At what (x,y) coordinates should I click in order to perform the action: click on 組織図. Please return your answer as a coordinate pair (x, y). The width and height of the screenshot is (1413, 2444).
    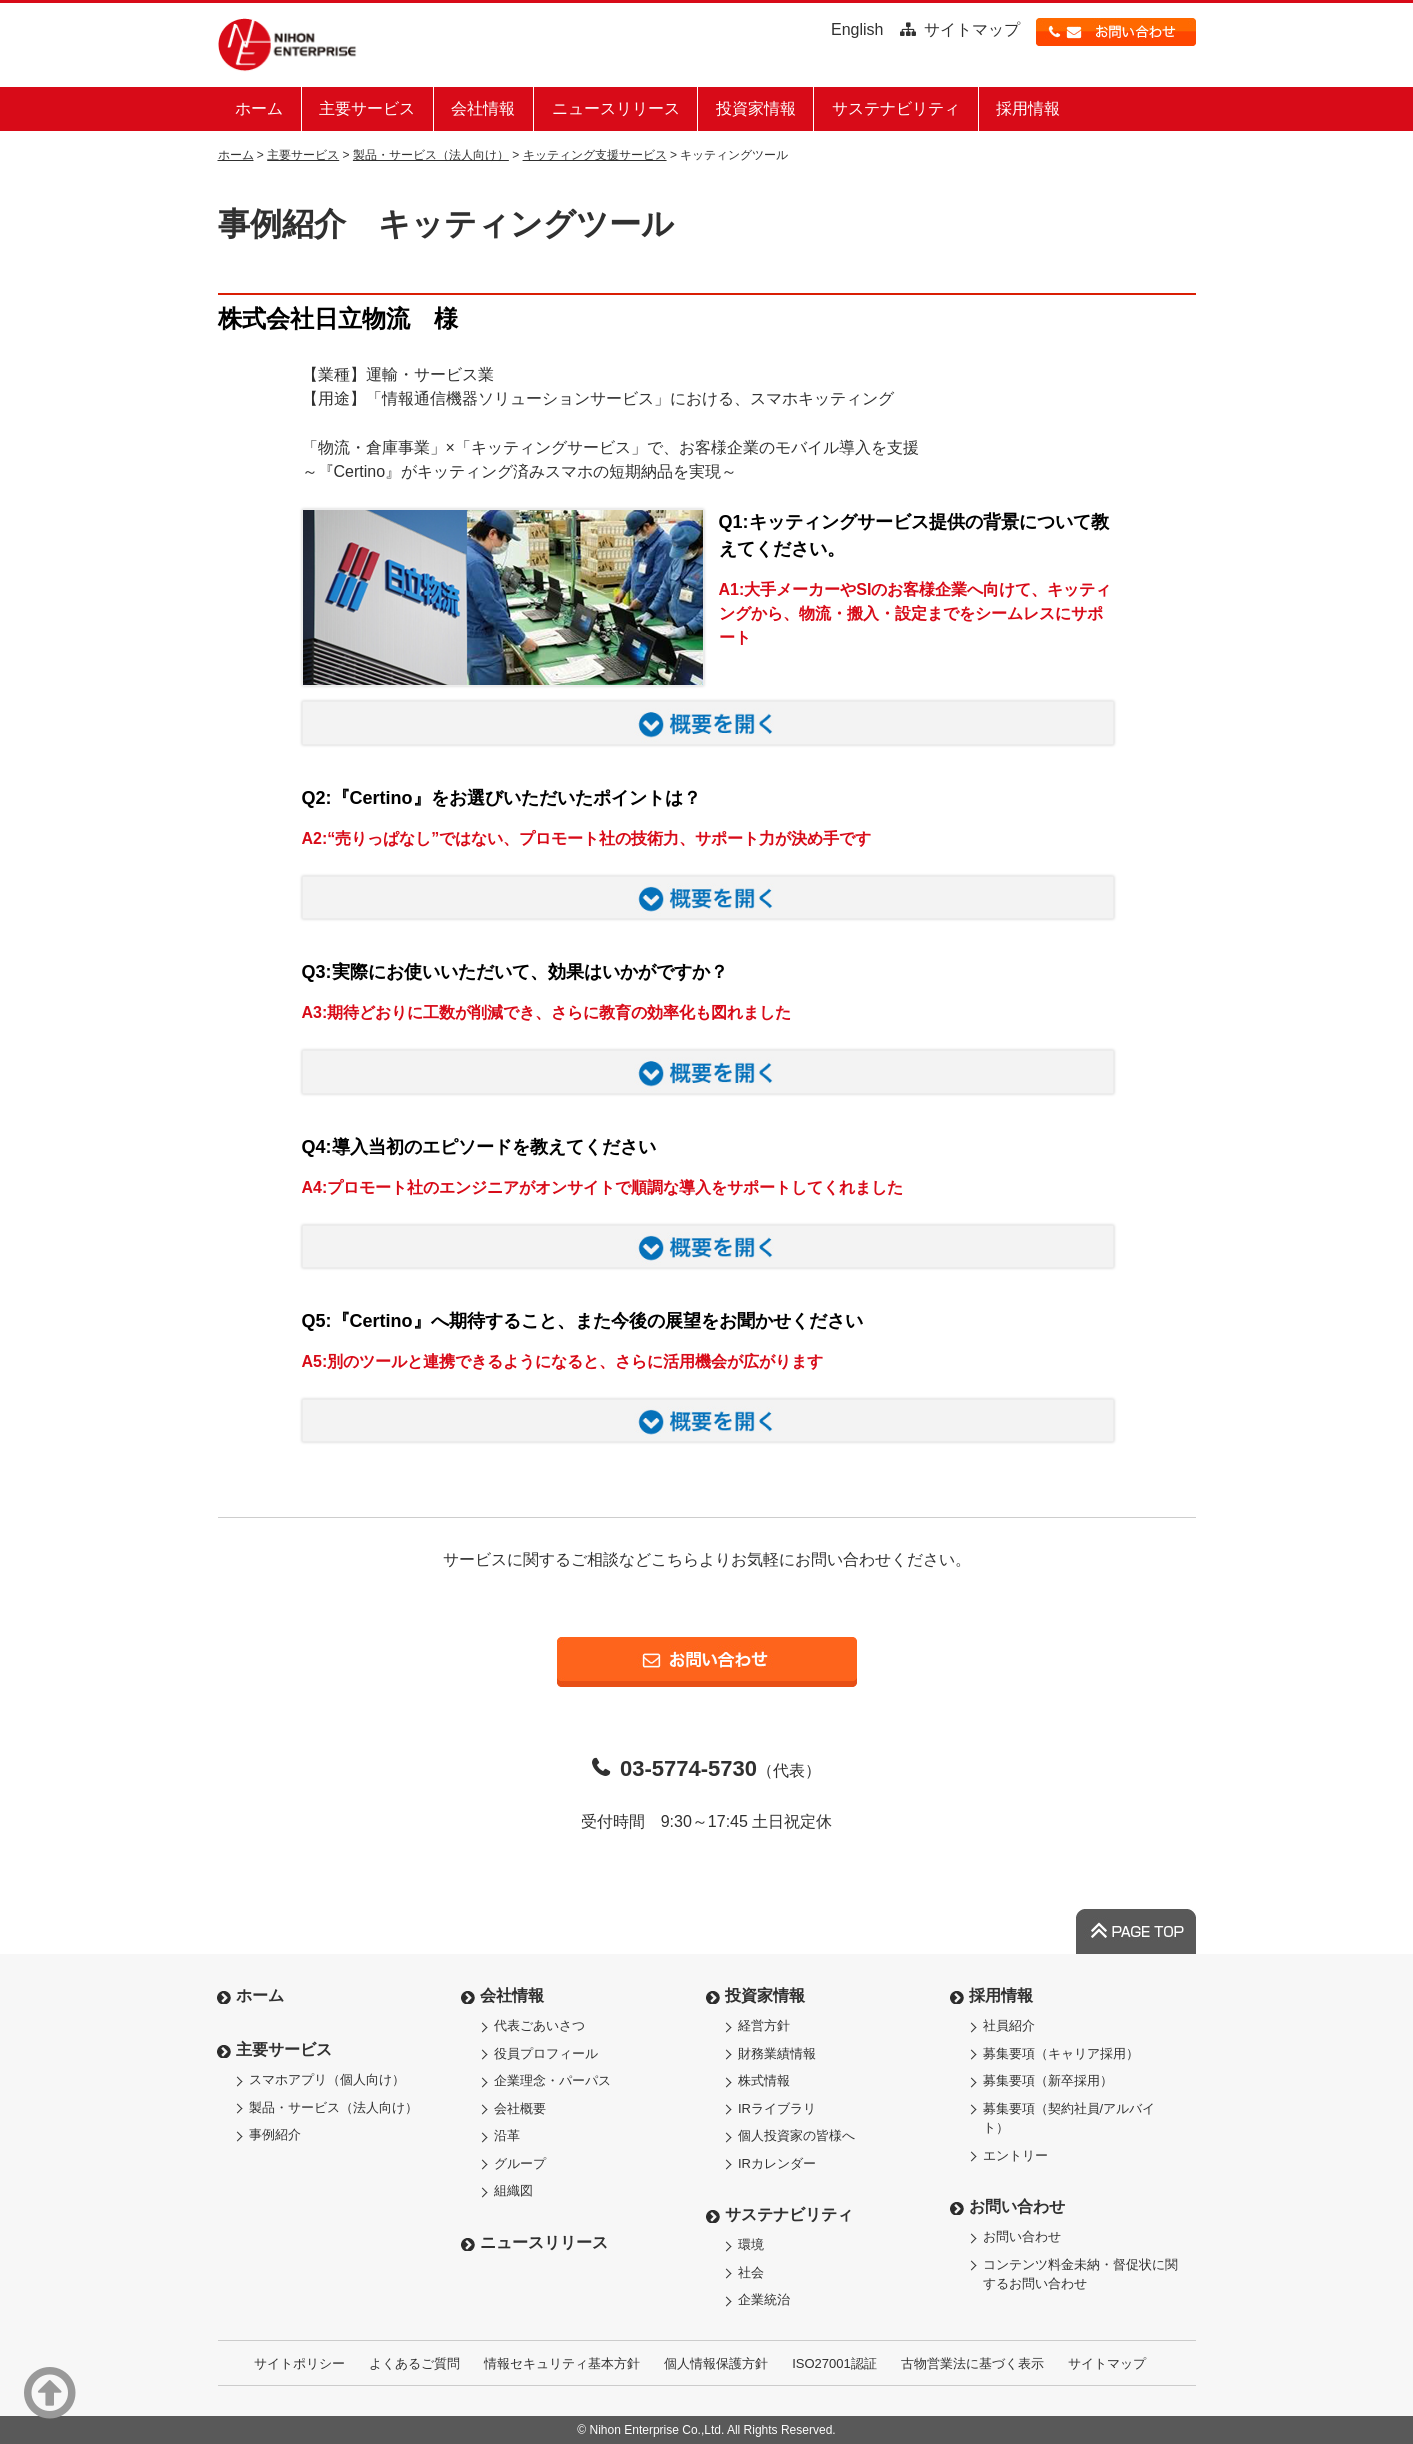
    Looking at the image, I should click on (513, 2190).